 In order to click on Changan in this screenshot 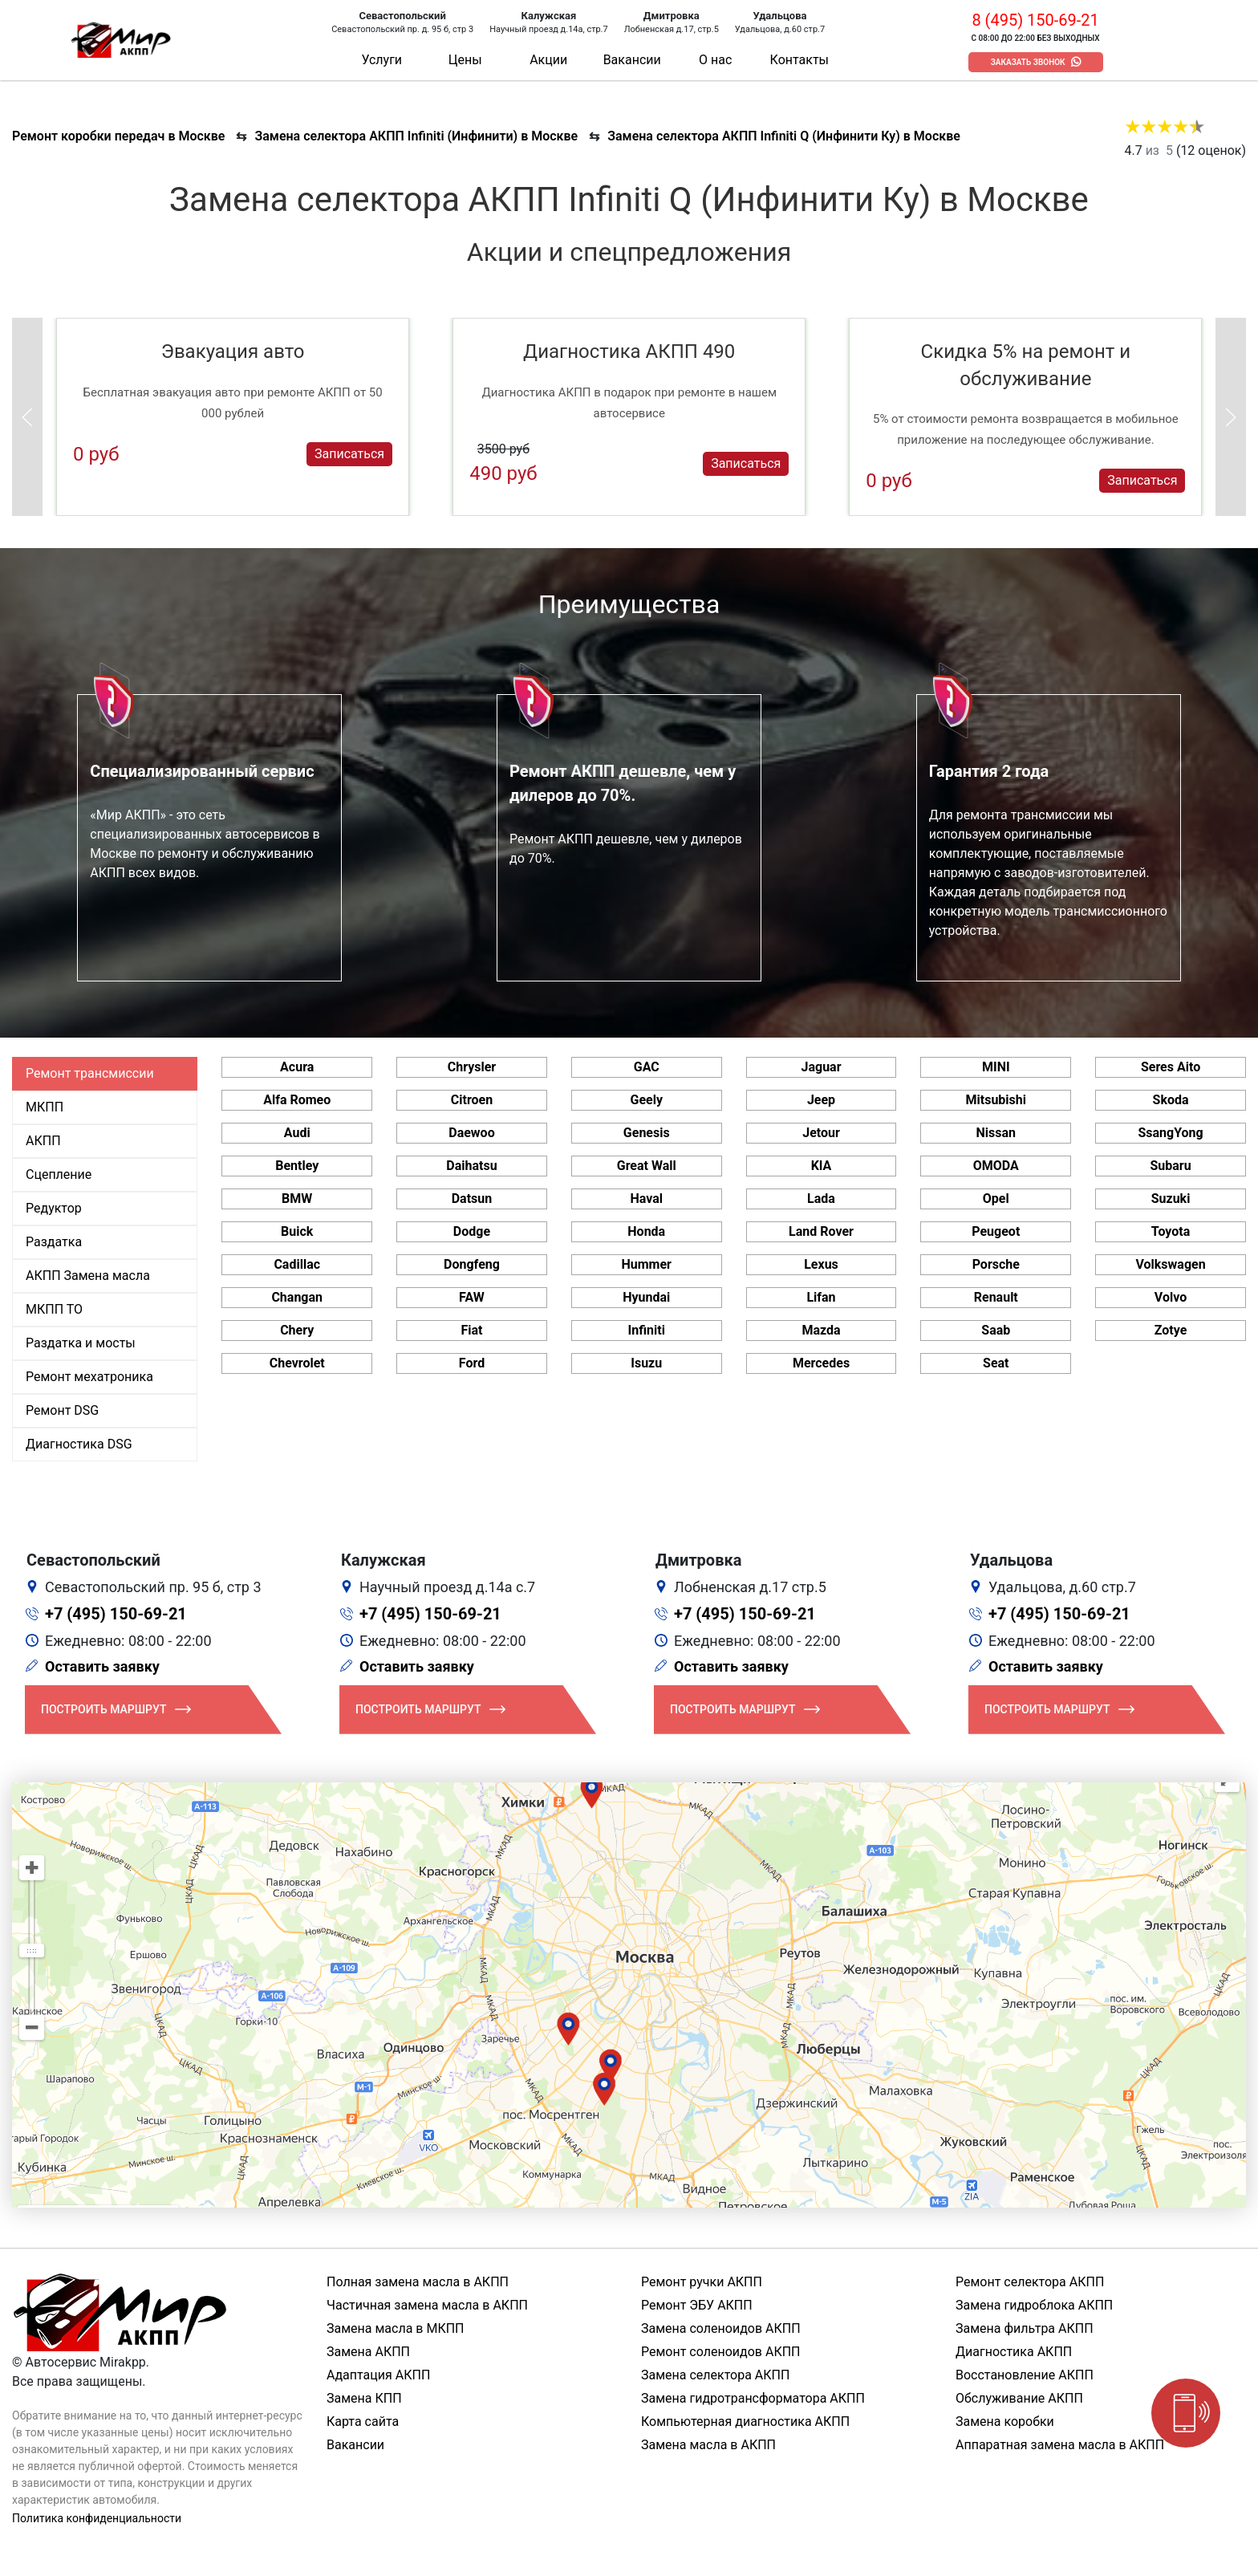, I will do `click(297, 1297)`.